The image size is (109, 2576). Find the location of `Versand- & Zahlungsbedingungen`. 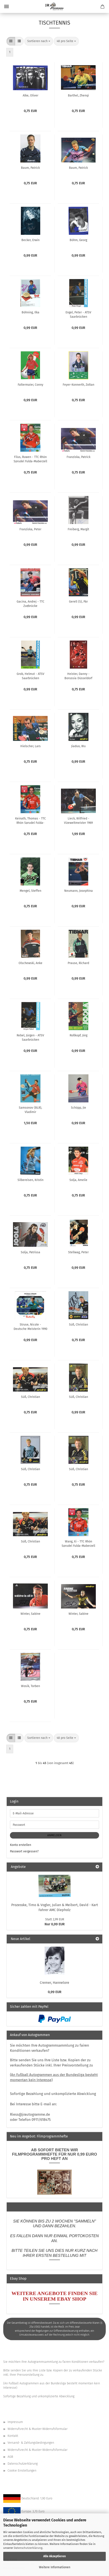

Versand- & Zahlungsbedingungen is located at coordinates (31, 2443).